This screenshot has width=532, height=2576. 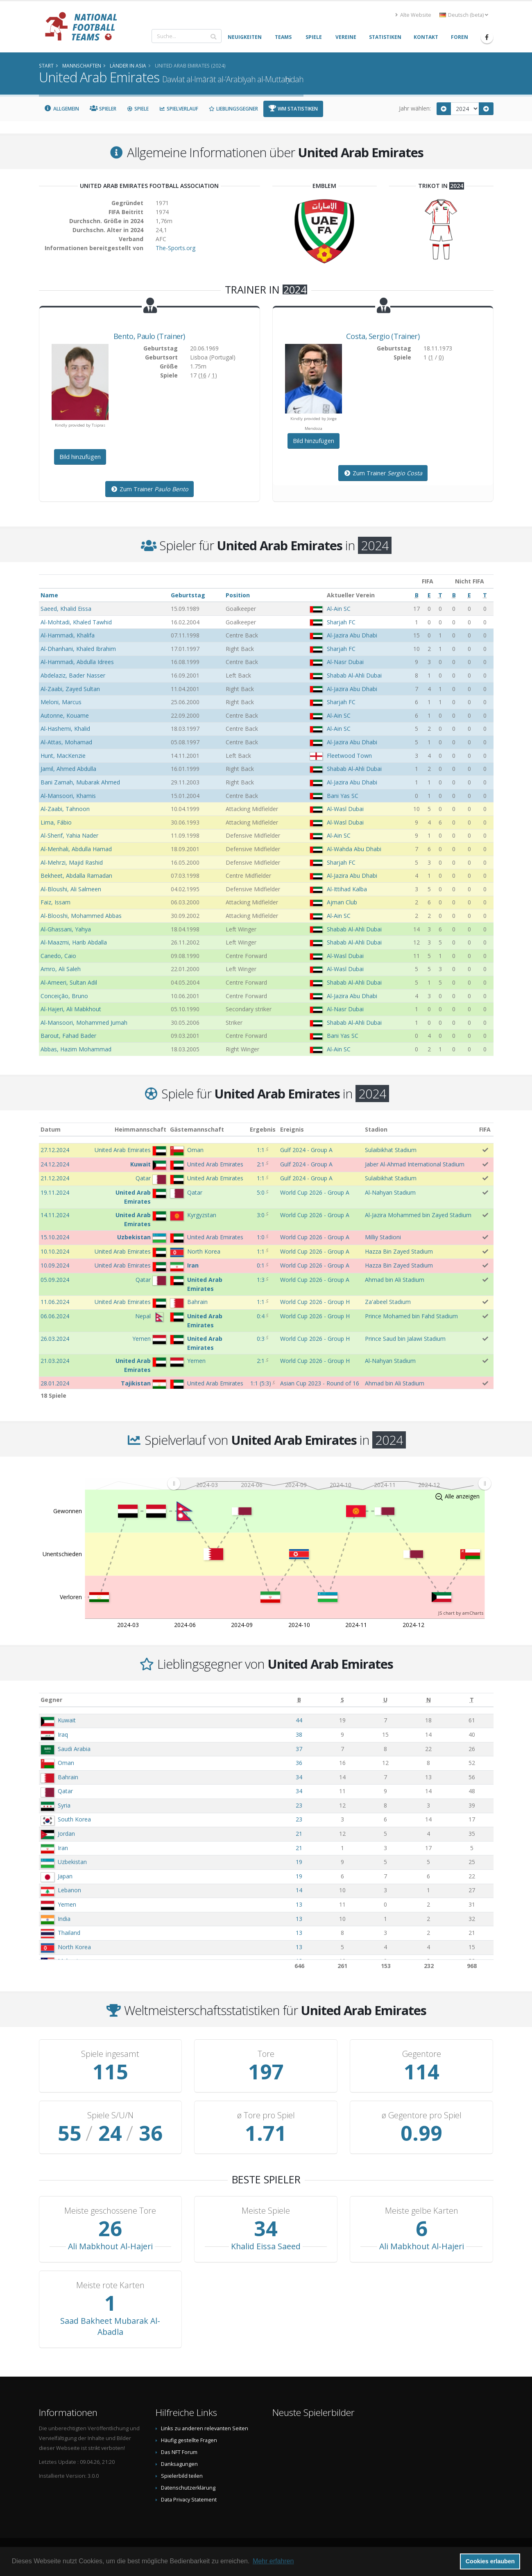 What do you see at coordinates (67, 1904) in the screenshot?
I see `Yemen` at bounding box center [67, 1904].